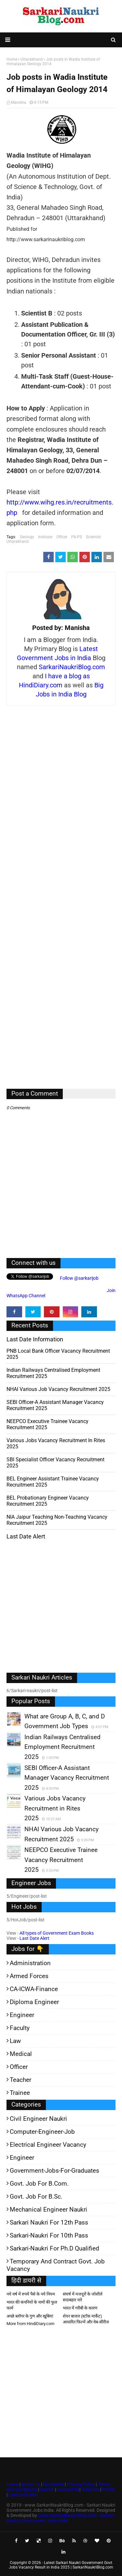 This screenshot has height=2576, width=122. Describe the element at coordinates (34, 1989) in the screenshot. I see `CA-ICWA-Finance` at that location.